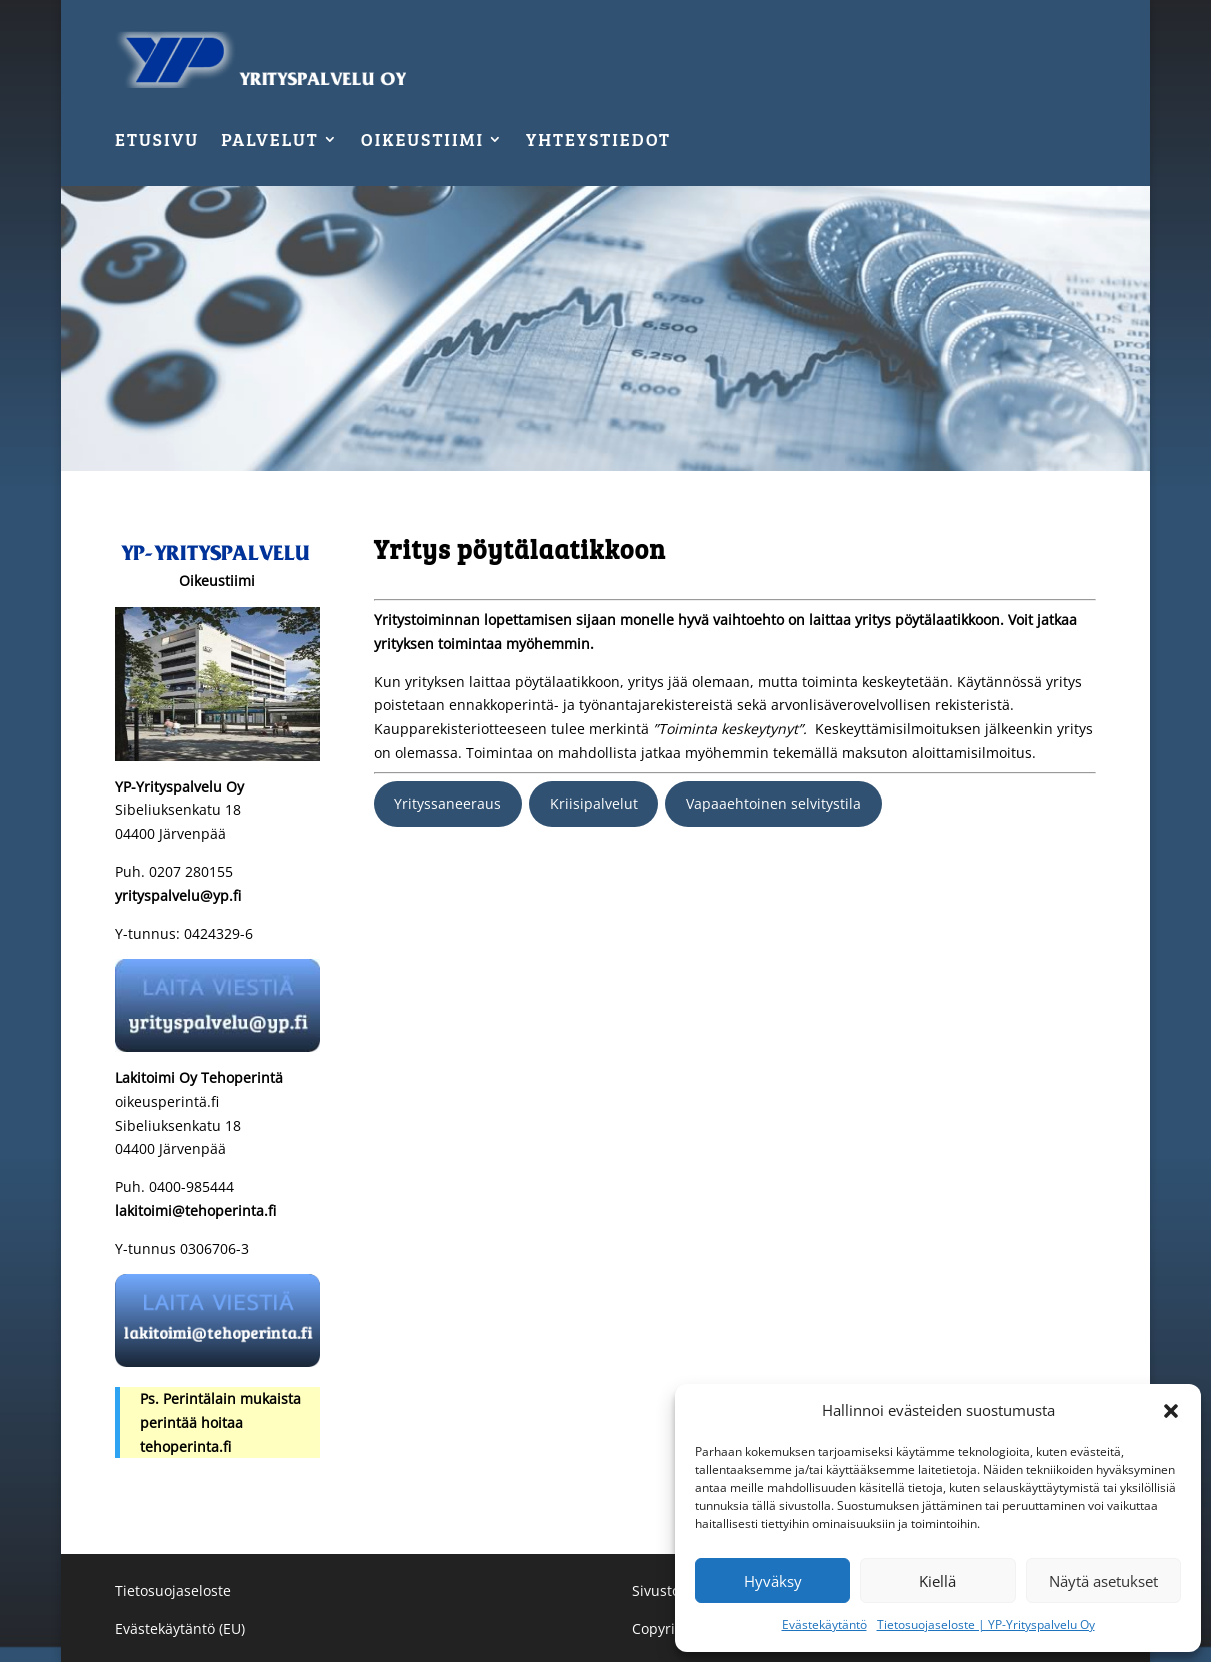  I want to click on tehoperinta.fi, so click(185, 1446).